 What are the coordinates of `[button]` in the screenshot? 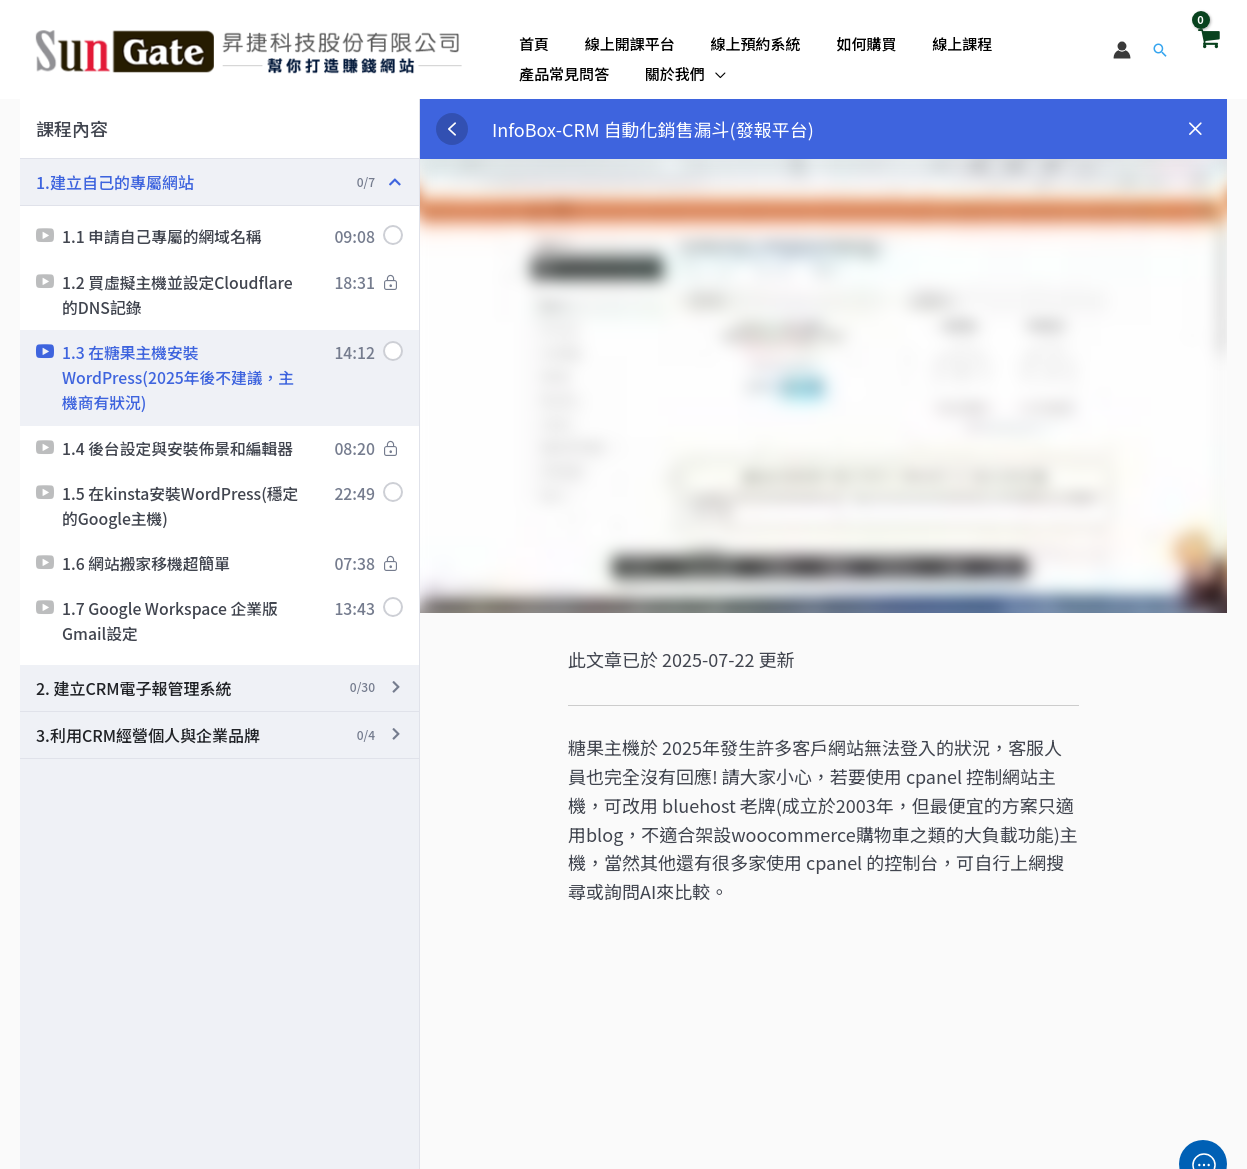 It's located at (1160, 50).